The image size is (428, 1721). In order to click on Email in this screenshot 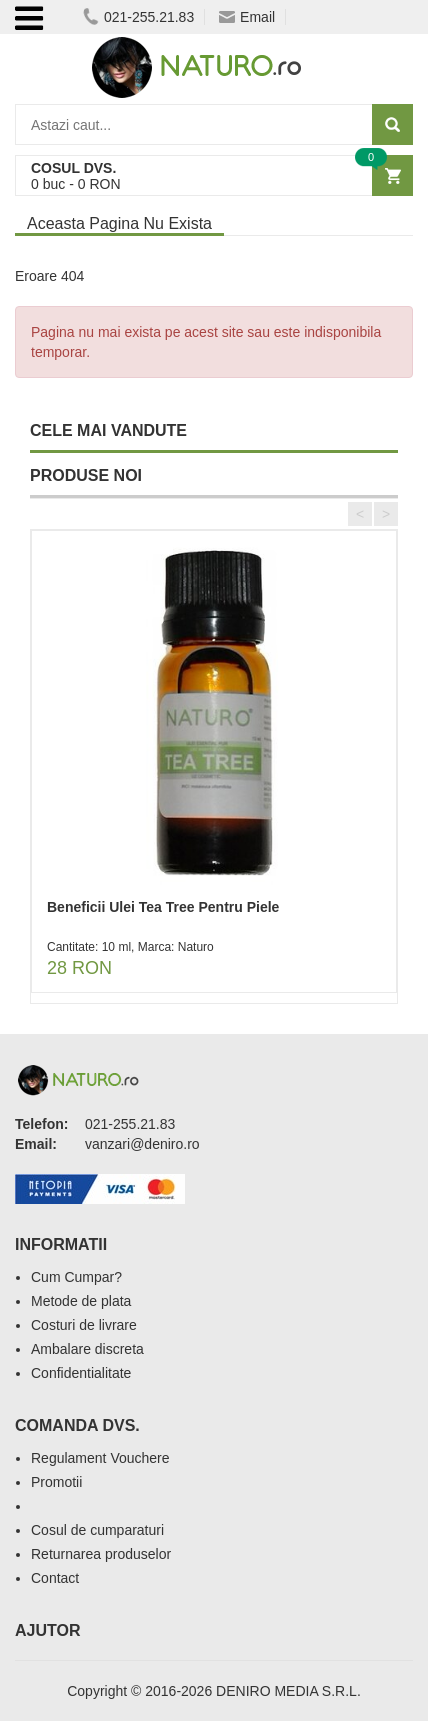, I will do `click(247, 17)`.